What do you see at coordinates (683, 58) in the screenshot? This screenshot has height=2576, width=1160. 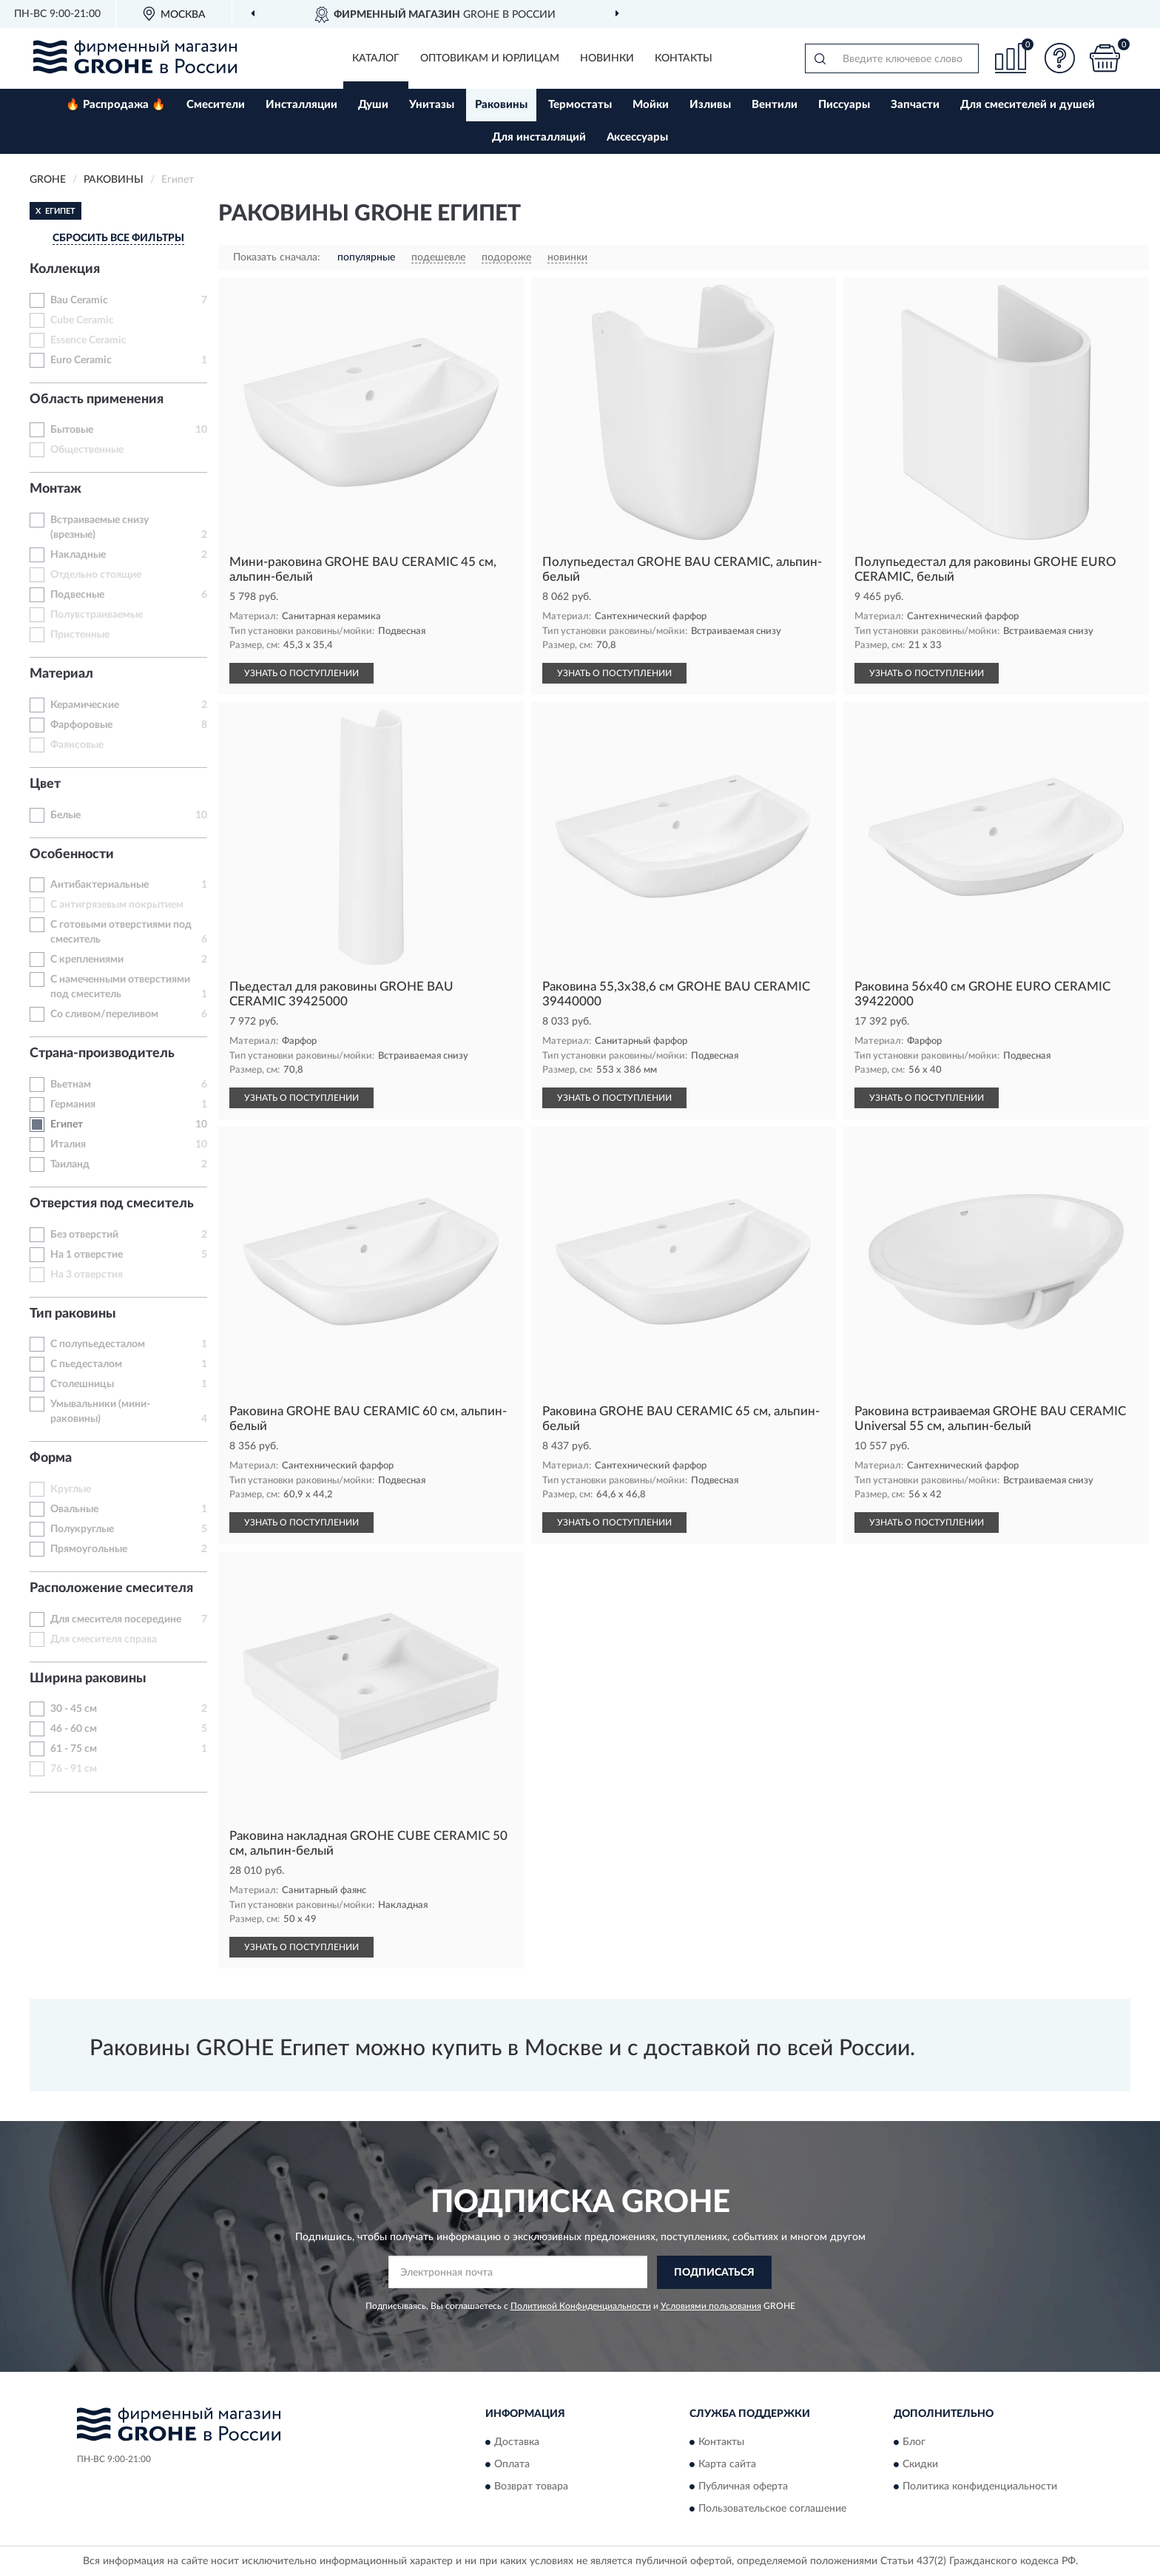 I see `Контакты` at bounding box center [683, 58].